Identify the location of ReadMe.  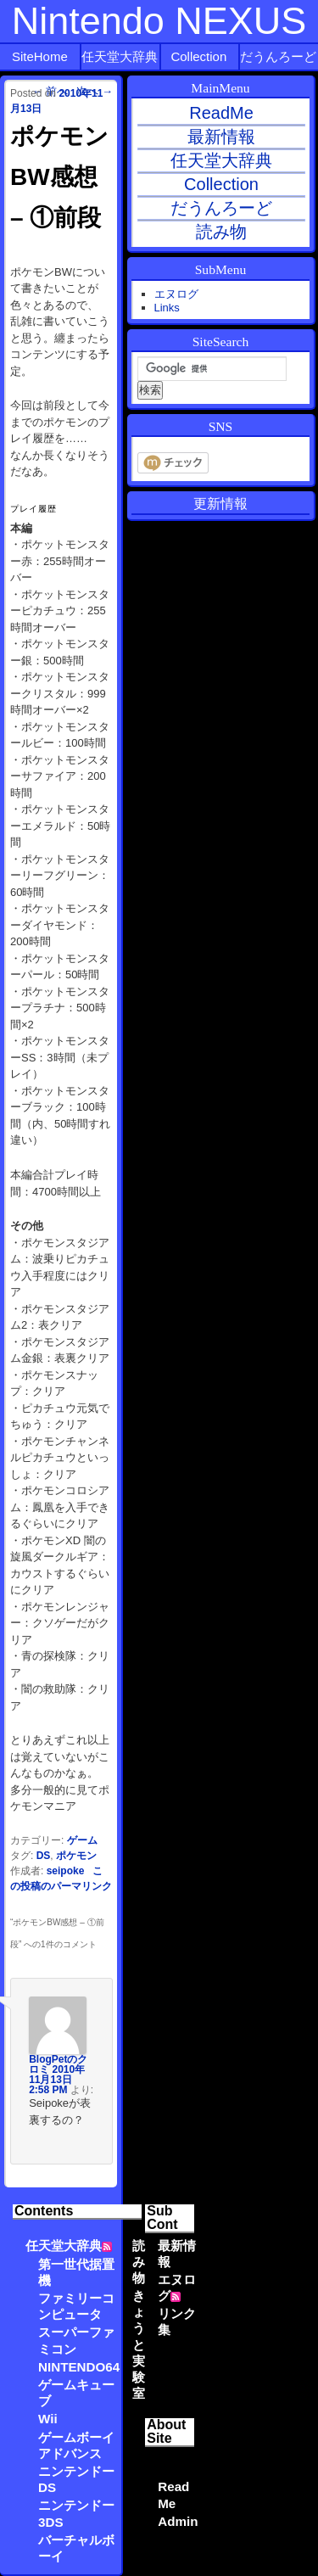
(221, 113).